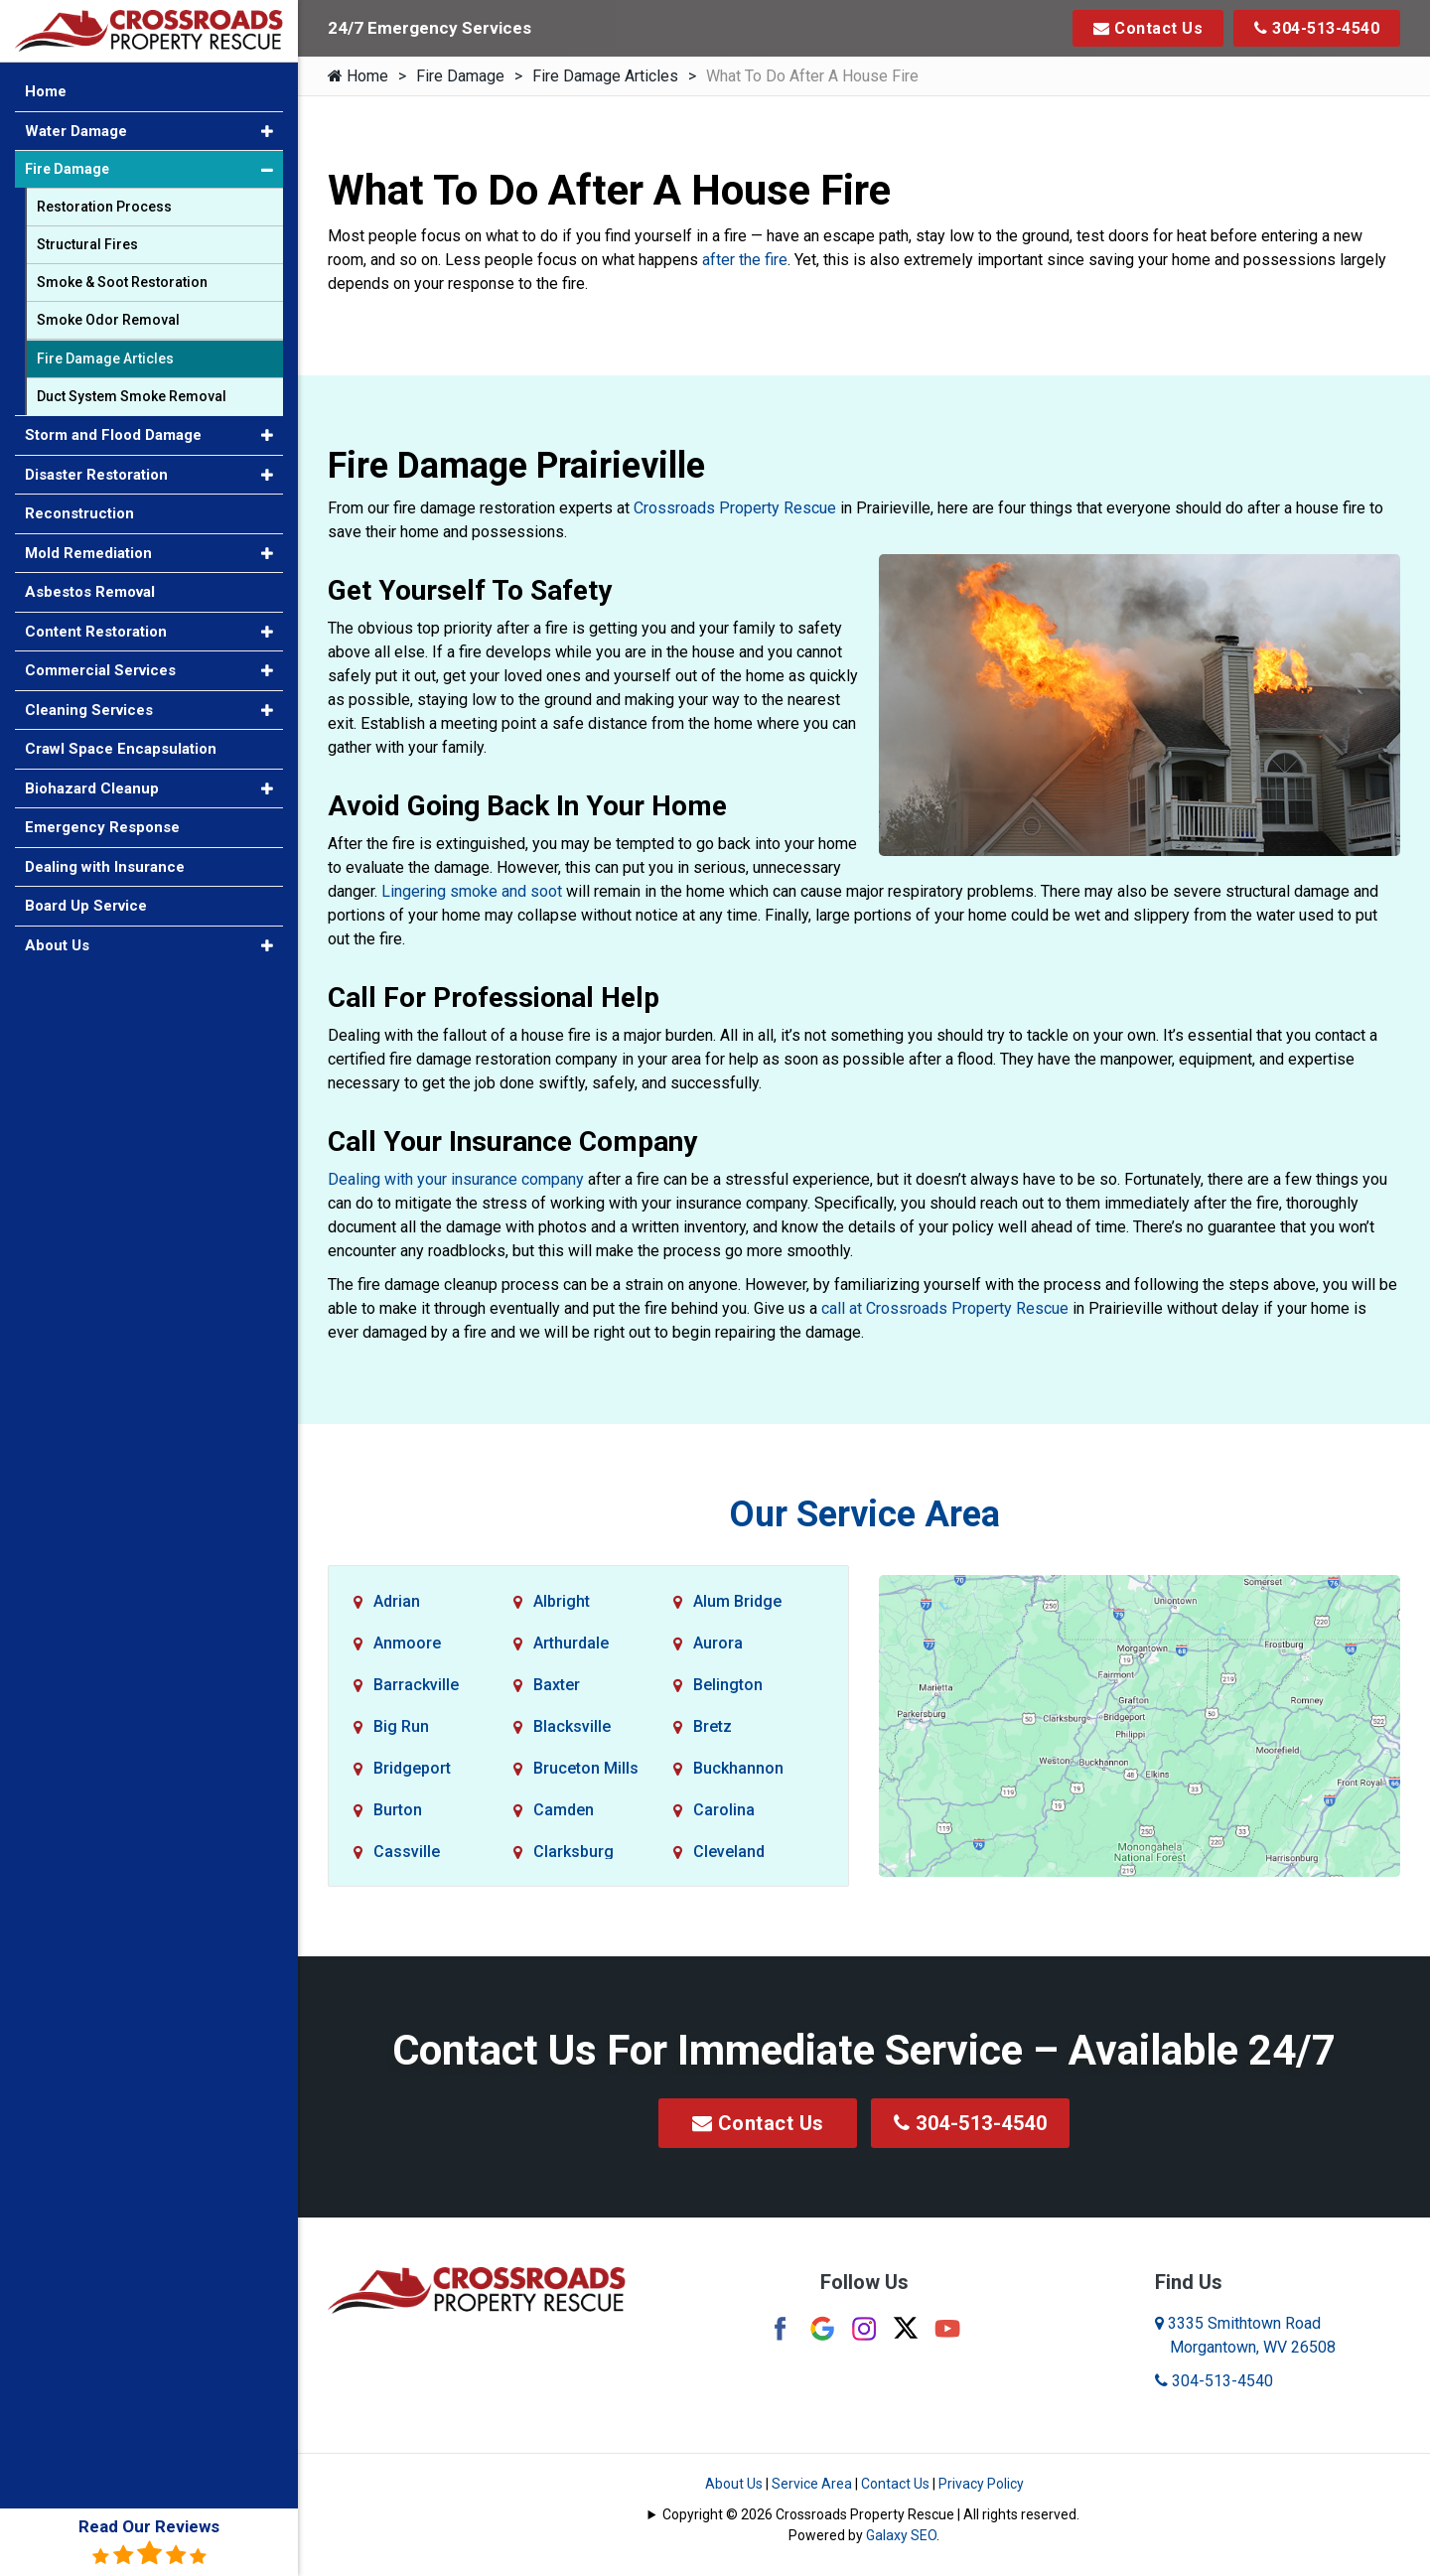 The image size is (1430, 2576). Describe the element at coordinates (87, 244) in the screenshot. I see `Structural Fires` at that location.